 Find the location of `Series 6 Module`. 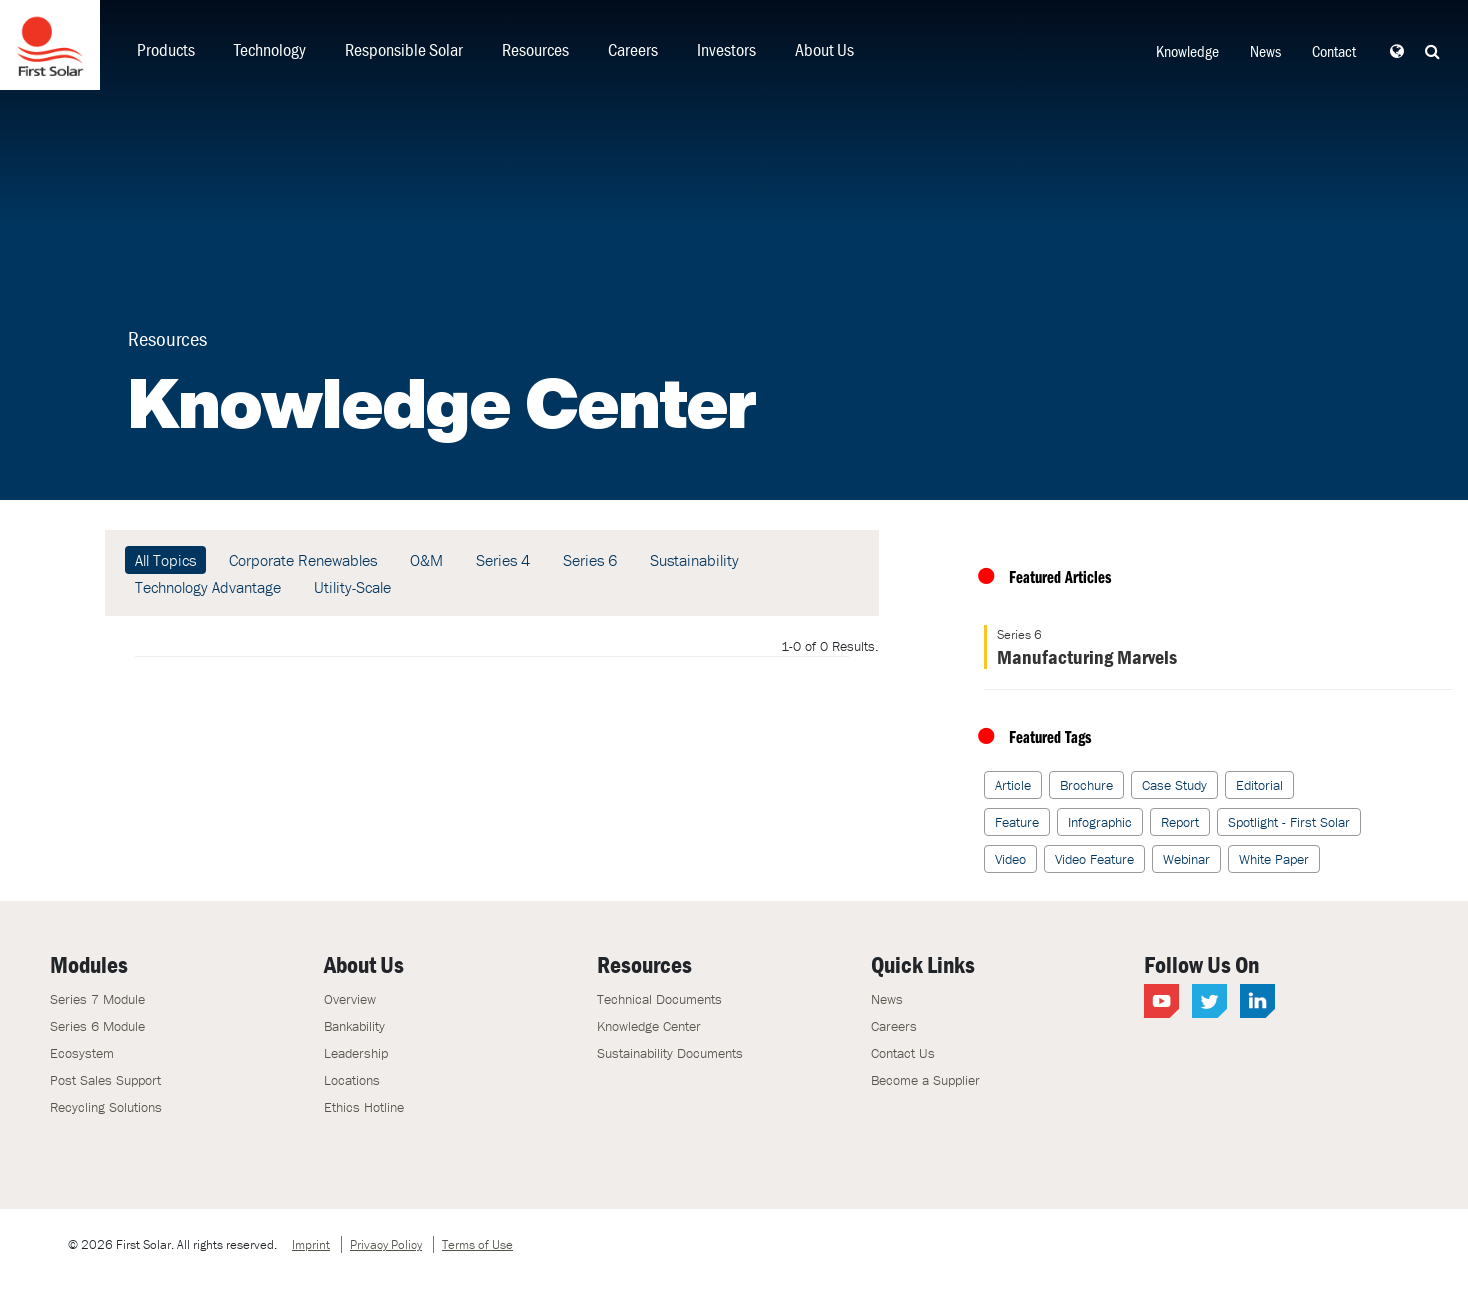

Series 6 Module is located at coordinates (97, 1026).